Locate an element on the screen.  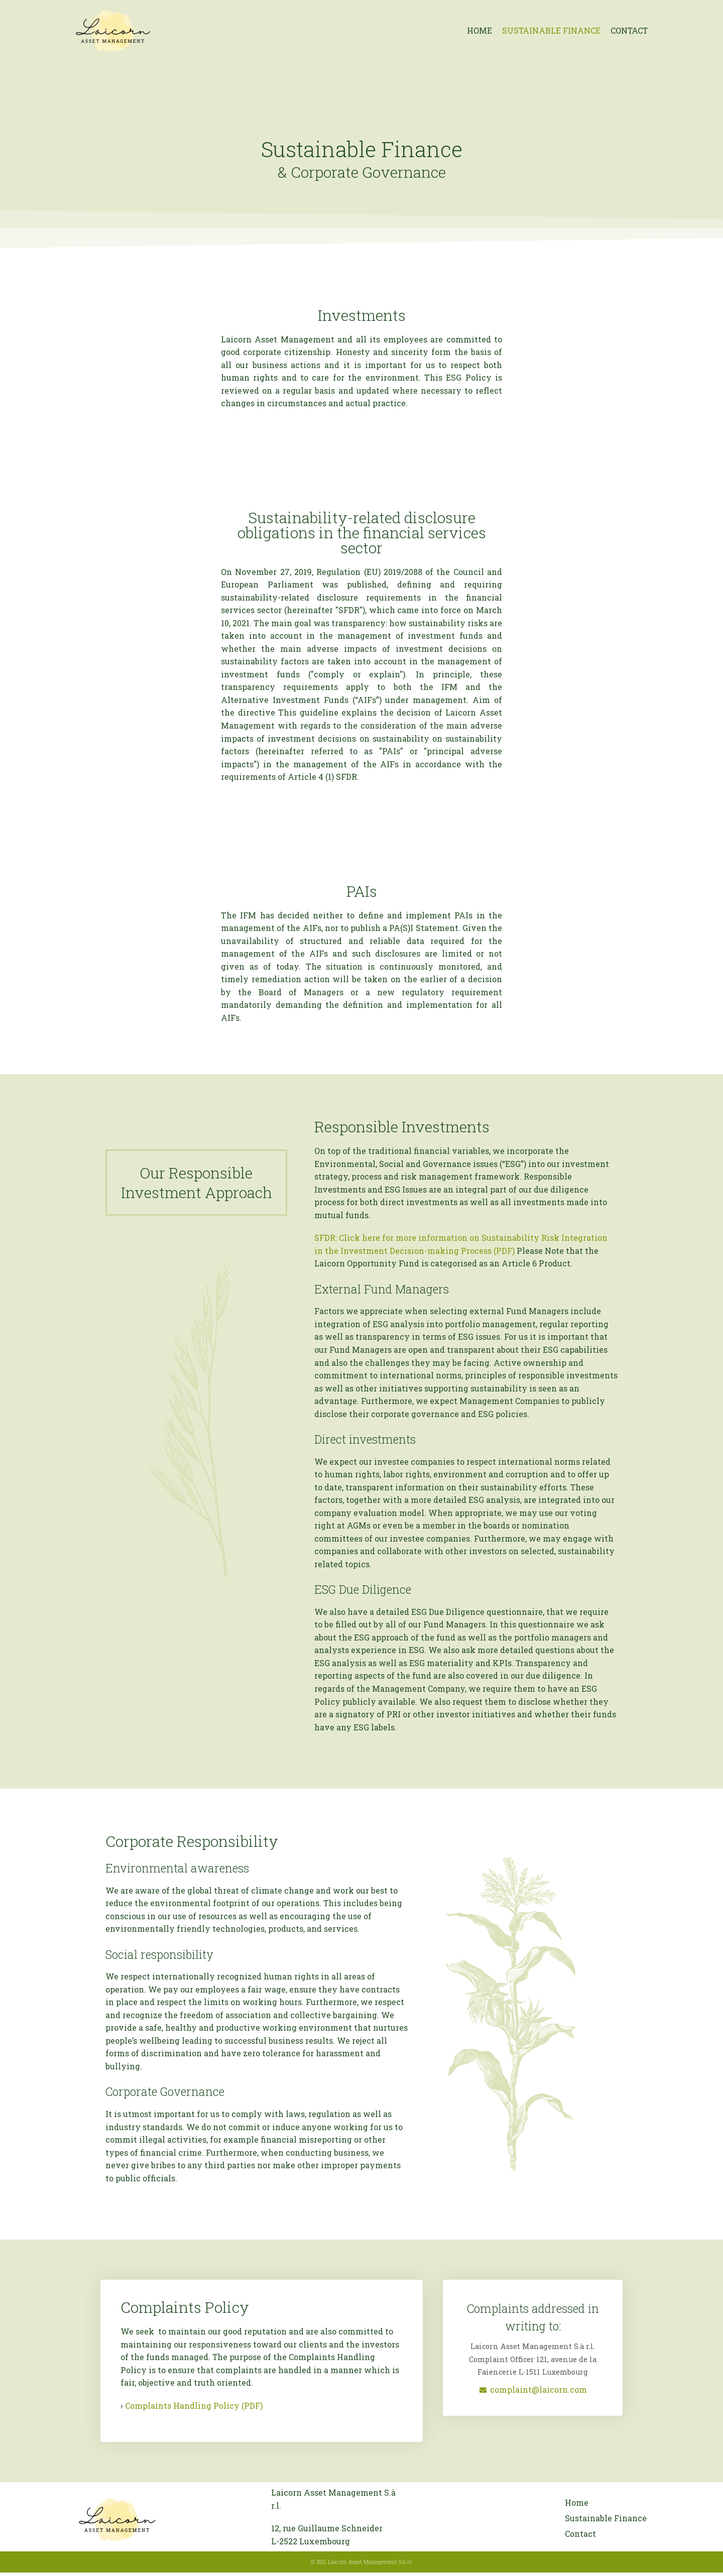
Contact is located at coordinates (629, 30).